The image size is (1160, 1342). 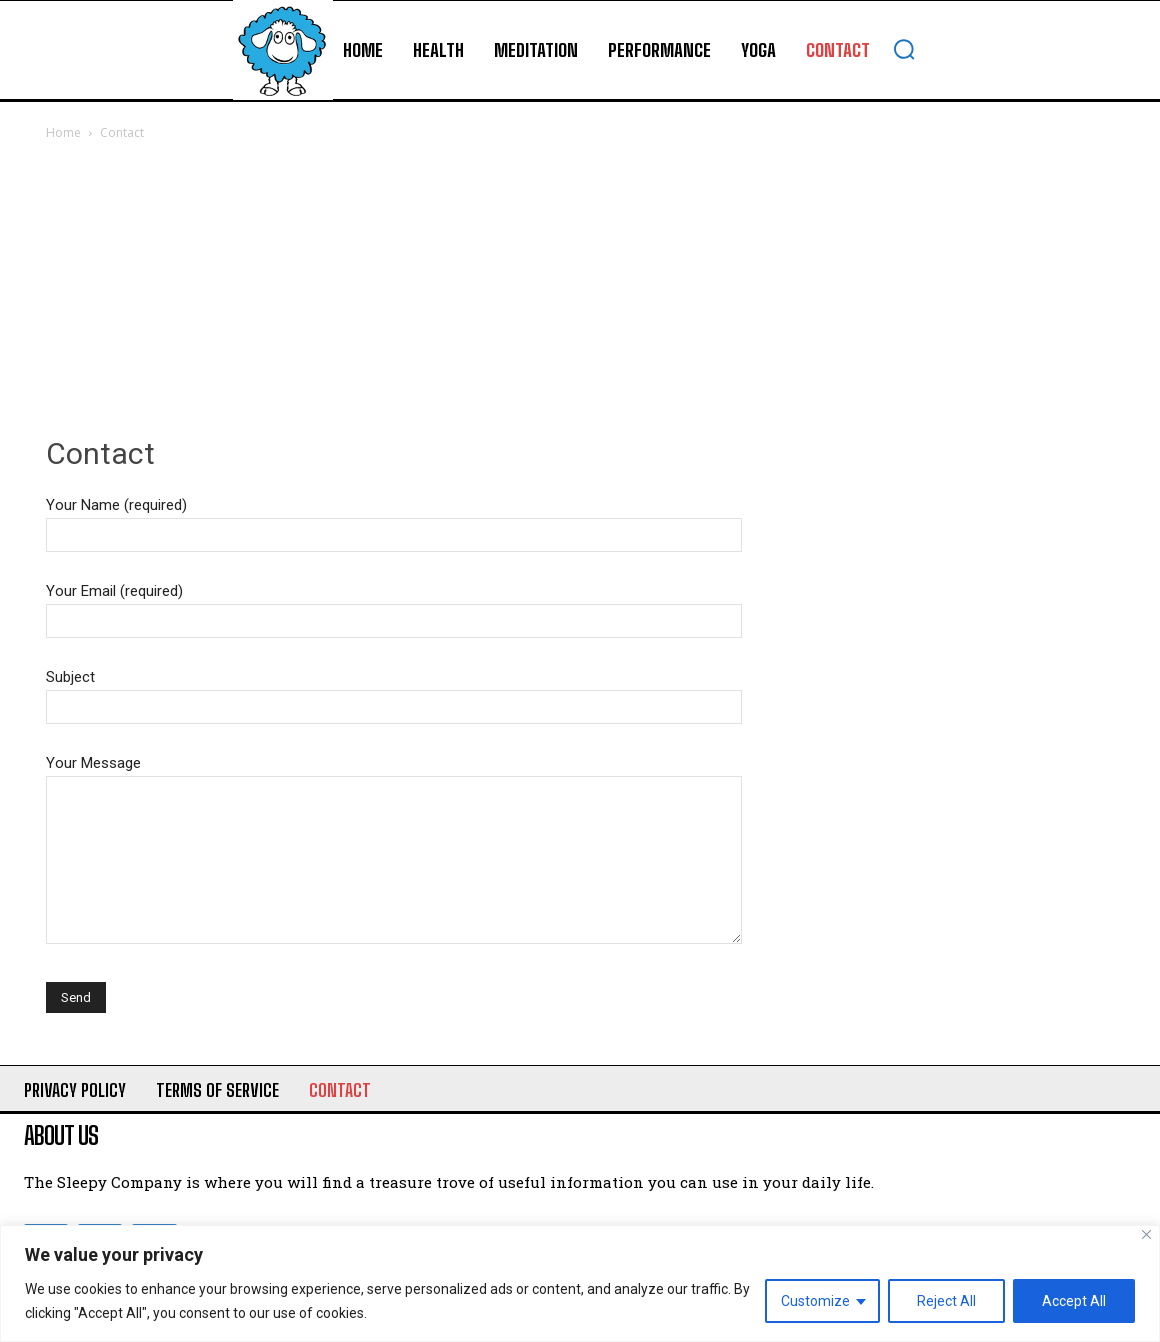 I want to click on Accept All, so click(x=1074, y=1301).